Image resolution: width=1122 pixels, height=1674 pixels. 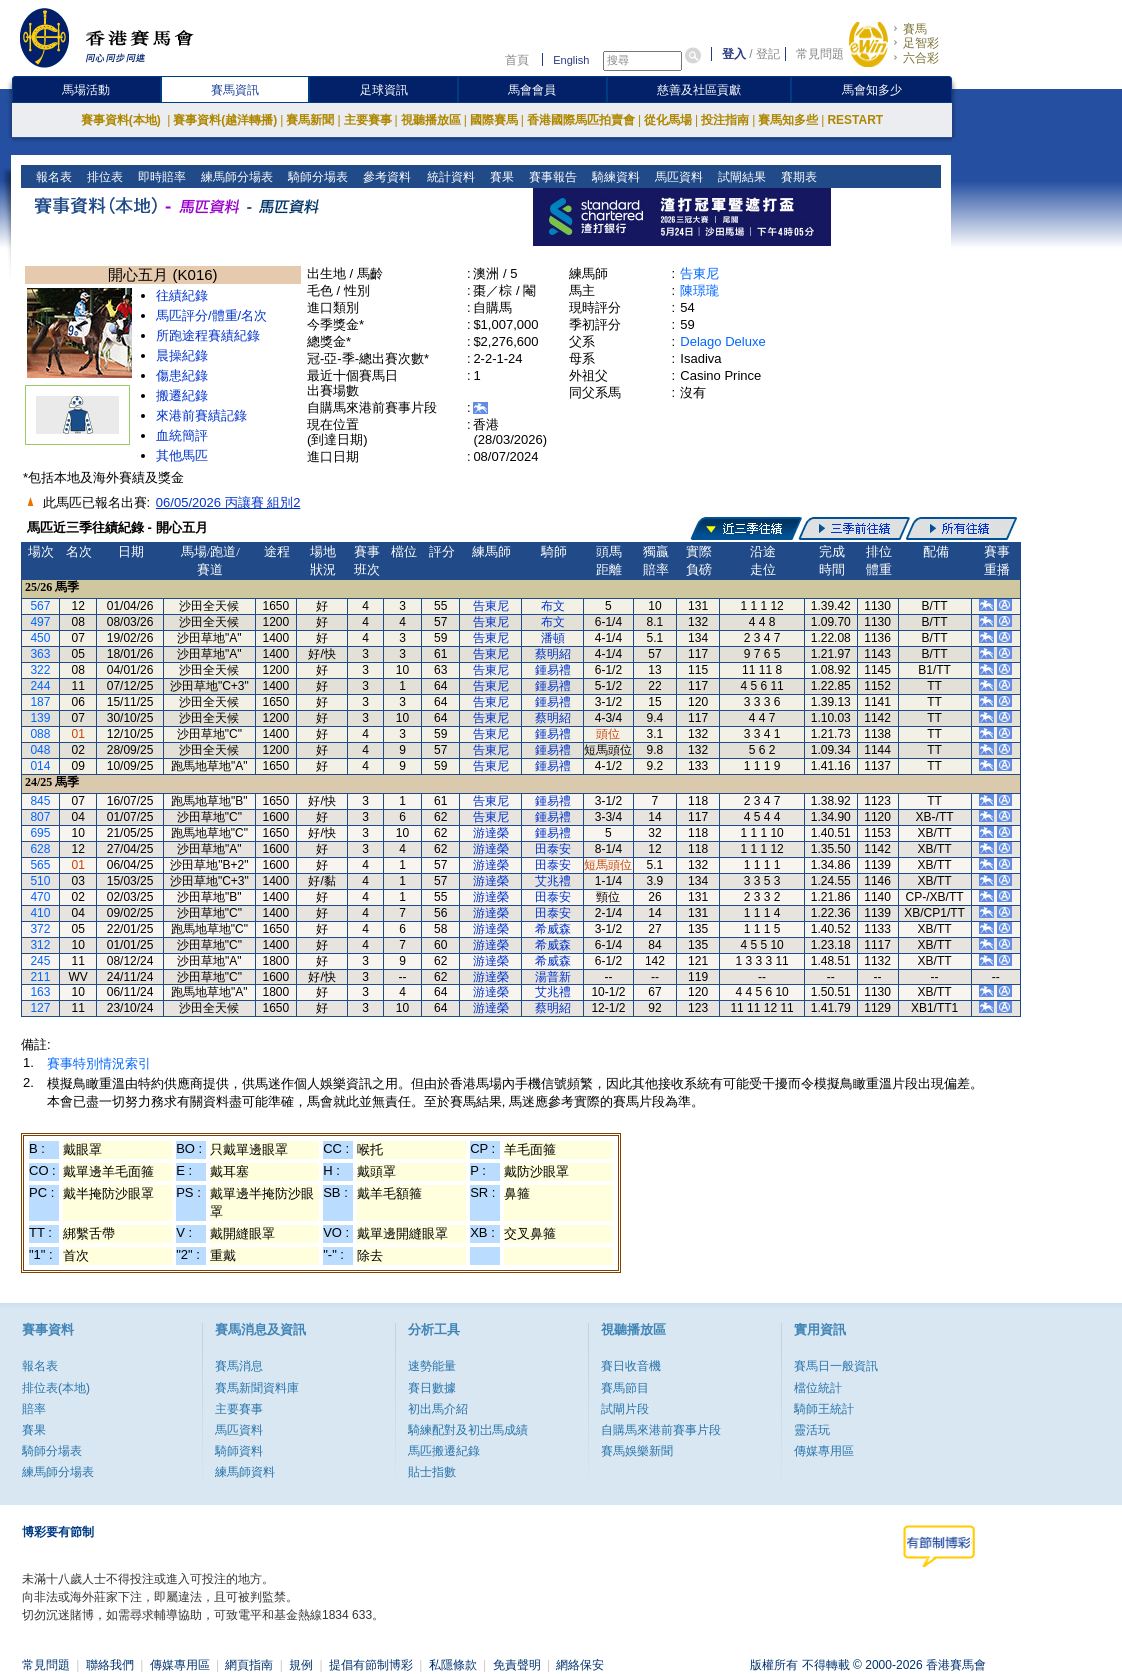 I want to click on 賽馬節目, so click(x=625, y=1388).